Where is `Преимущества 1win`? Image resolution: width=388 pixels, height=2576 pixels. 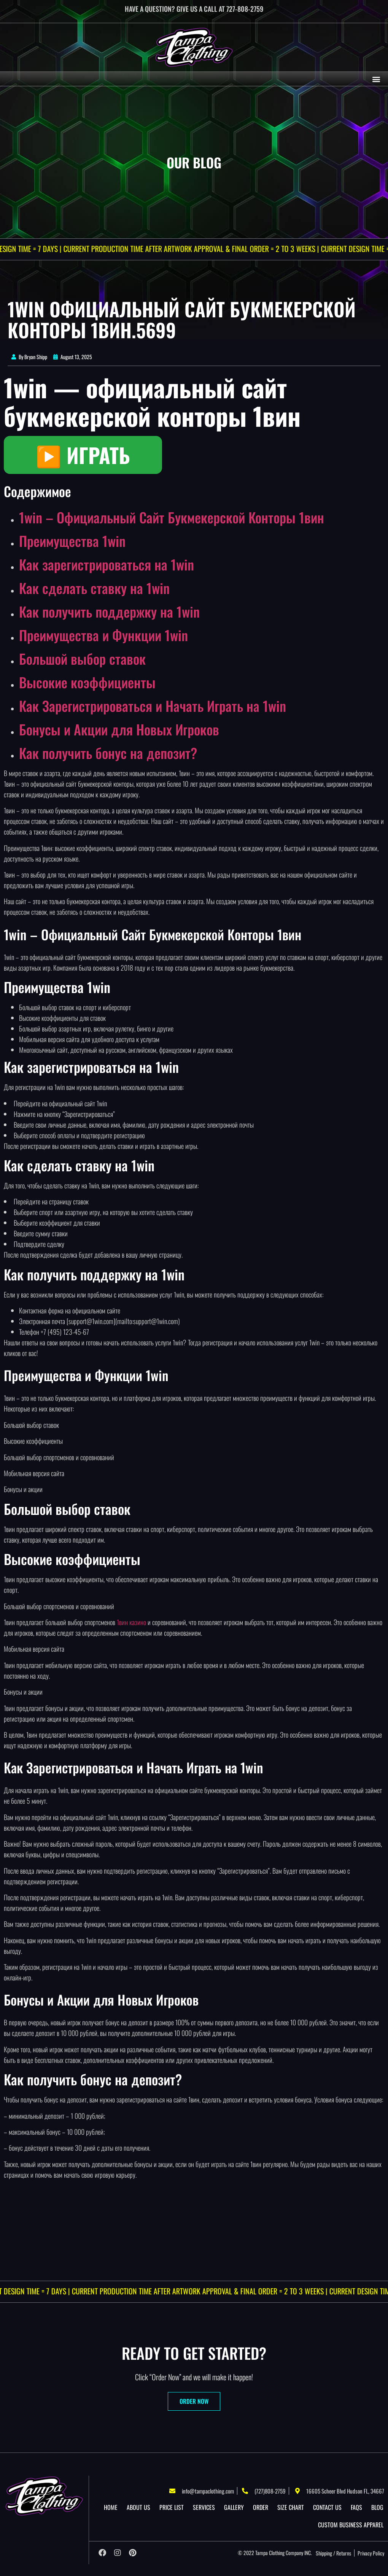
Преимущества 1win is located at coordinates (72, 541).